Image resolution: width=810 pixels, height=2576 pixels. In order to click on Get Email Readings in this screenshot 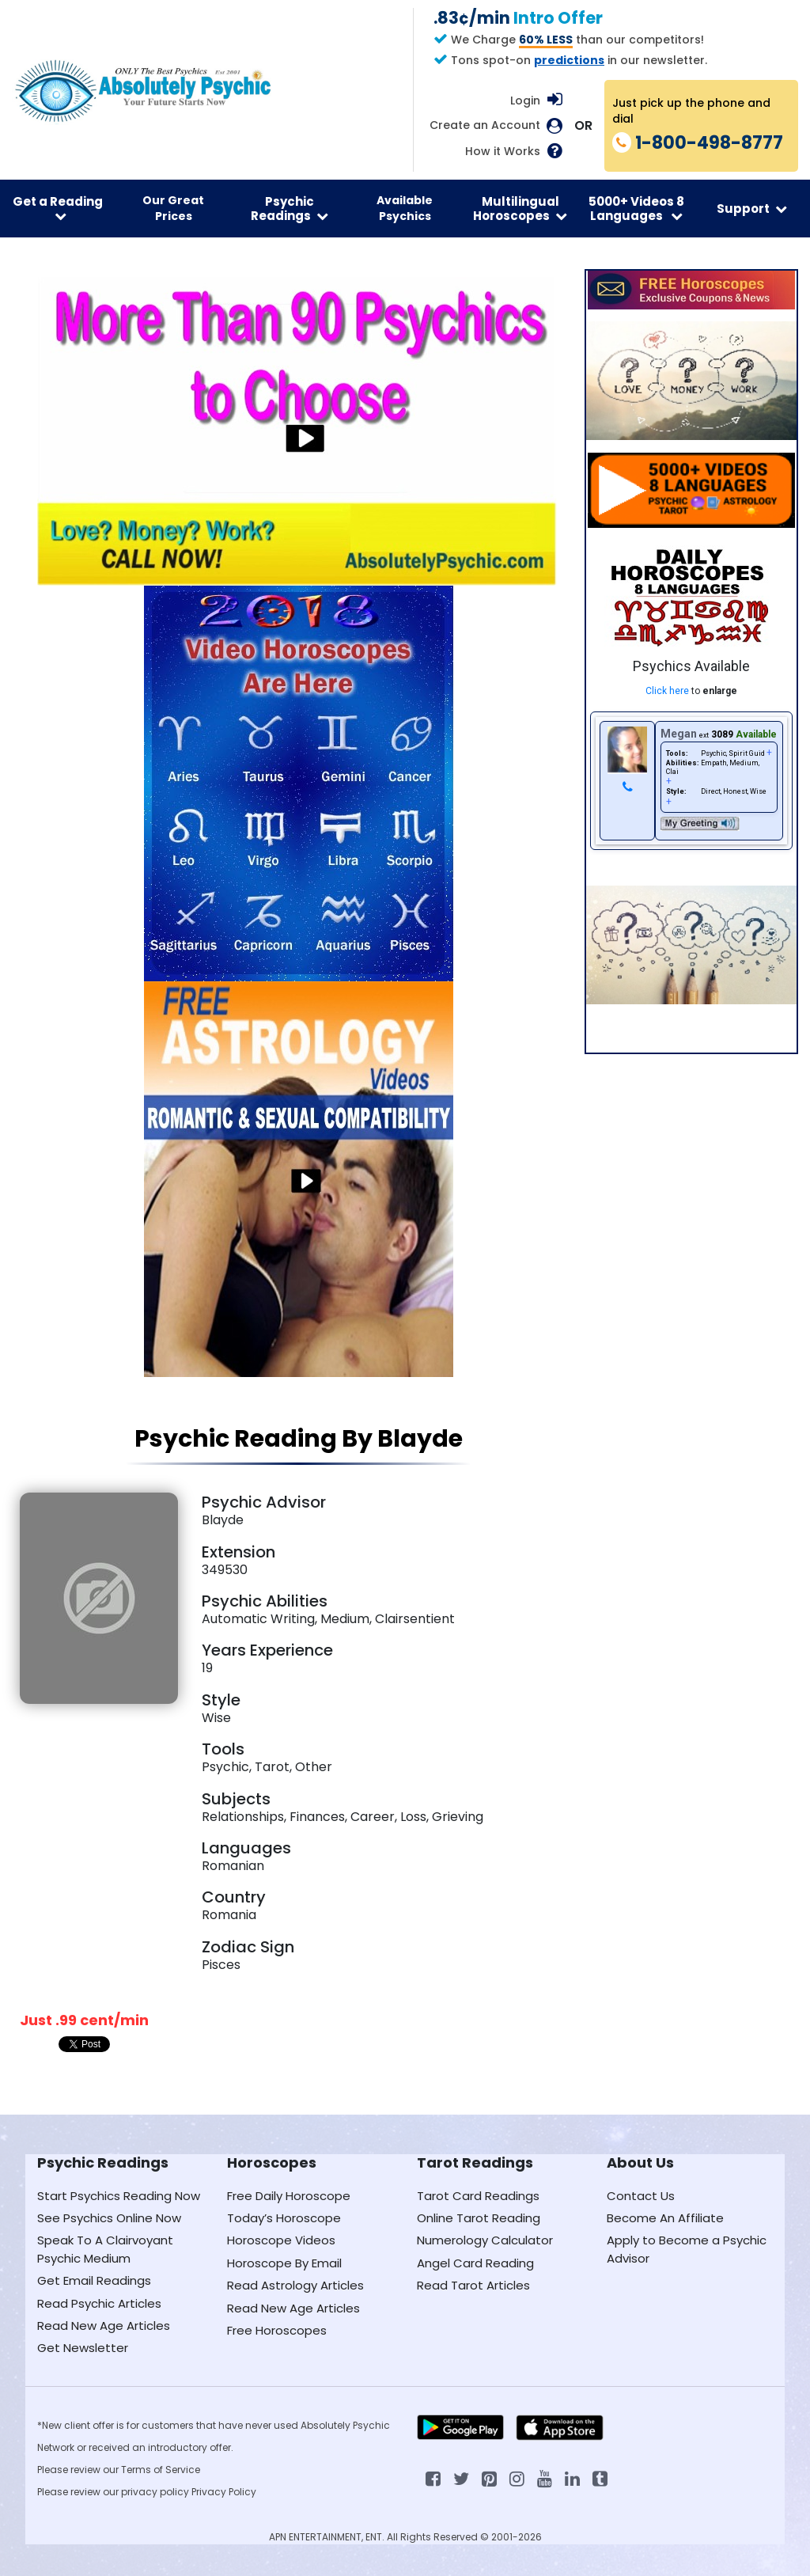, I will do `click(94, 2280)`.